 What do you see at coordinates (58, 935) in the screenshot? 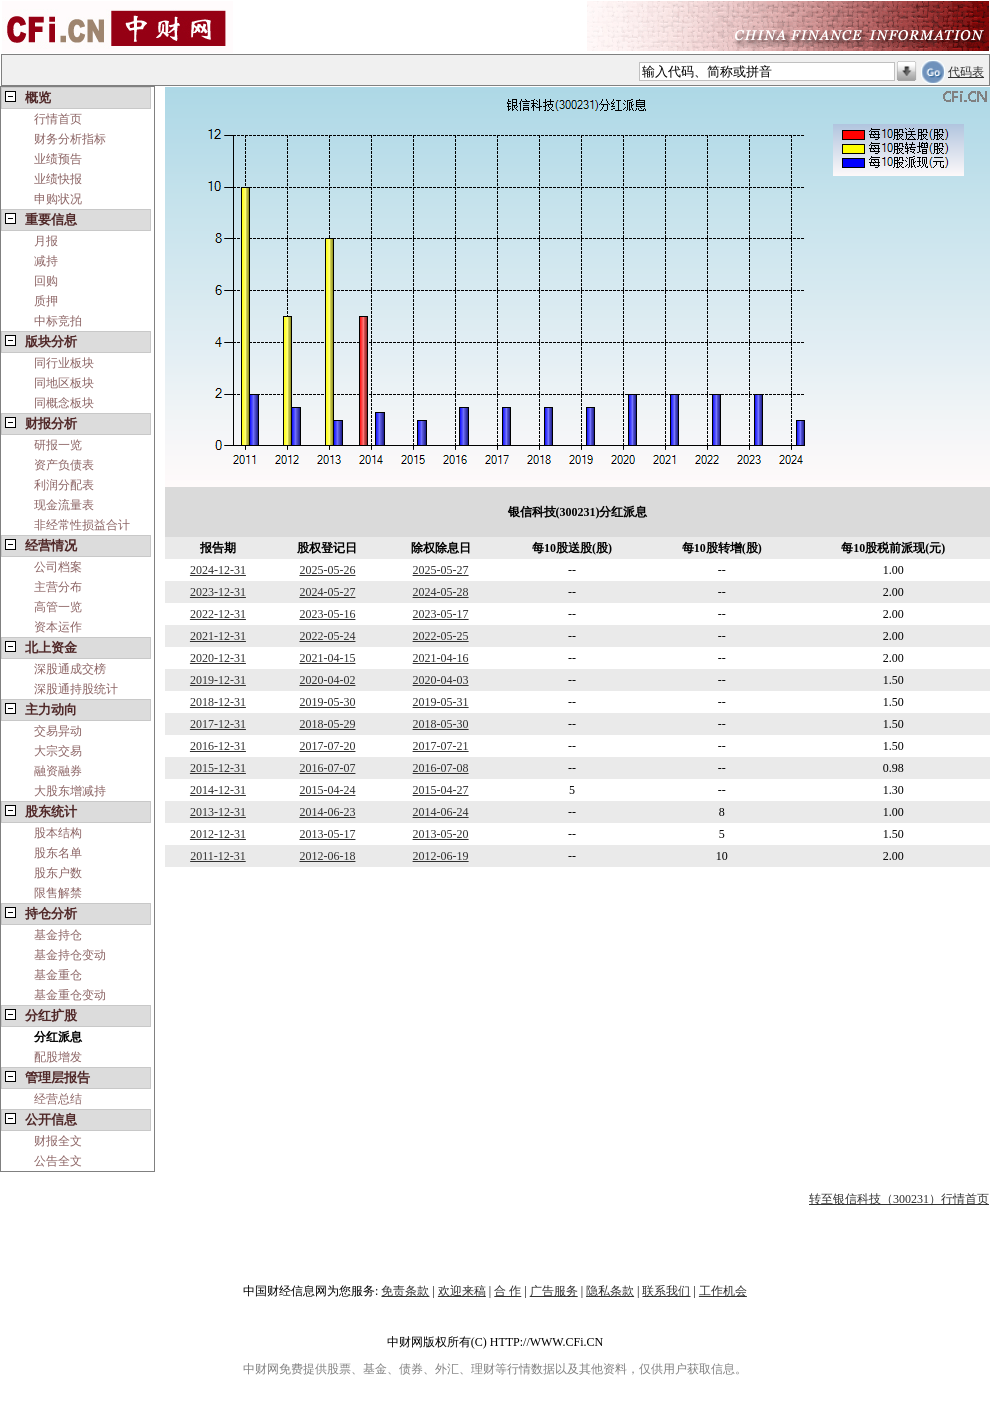
I see `基金持仓` at bounding box center [58, 935].